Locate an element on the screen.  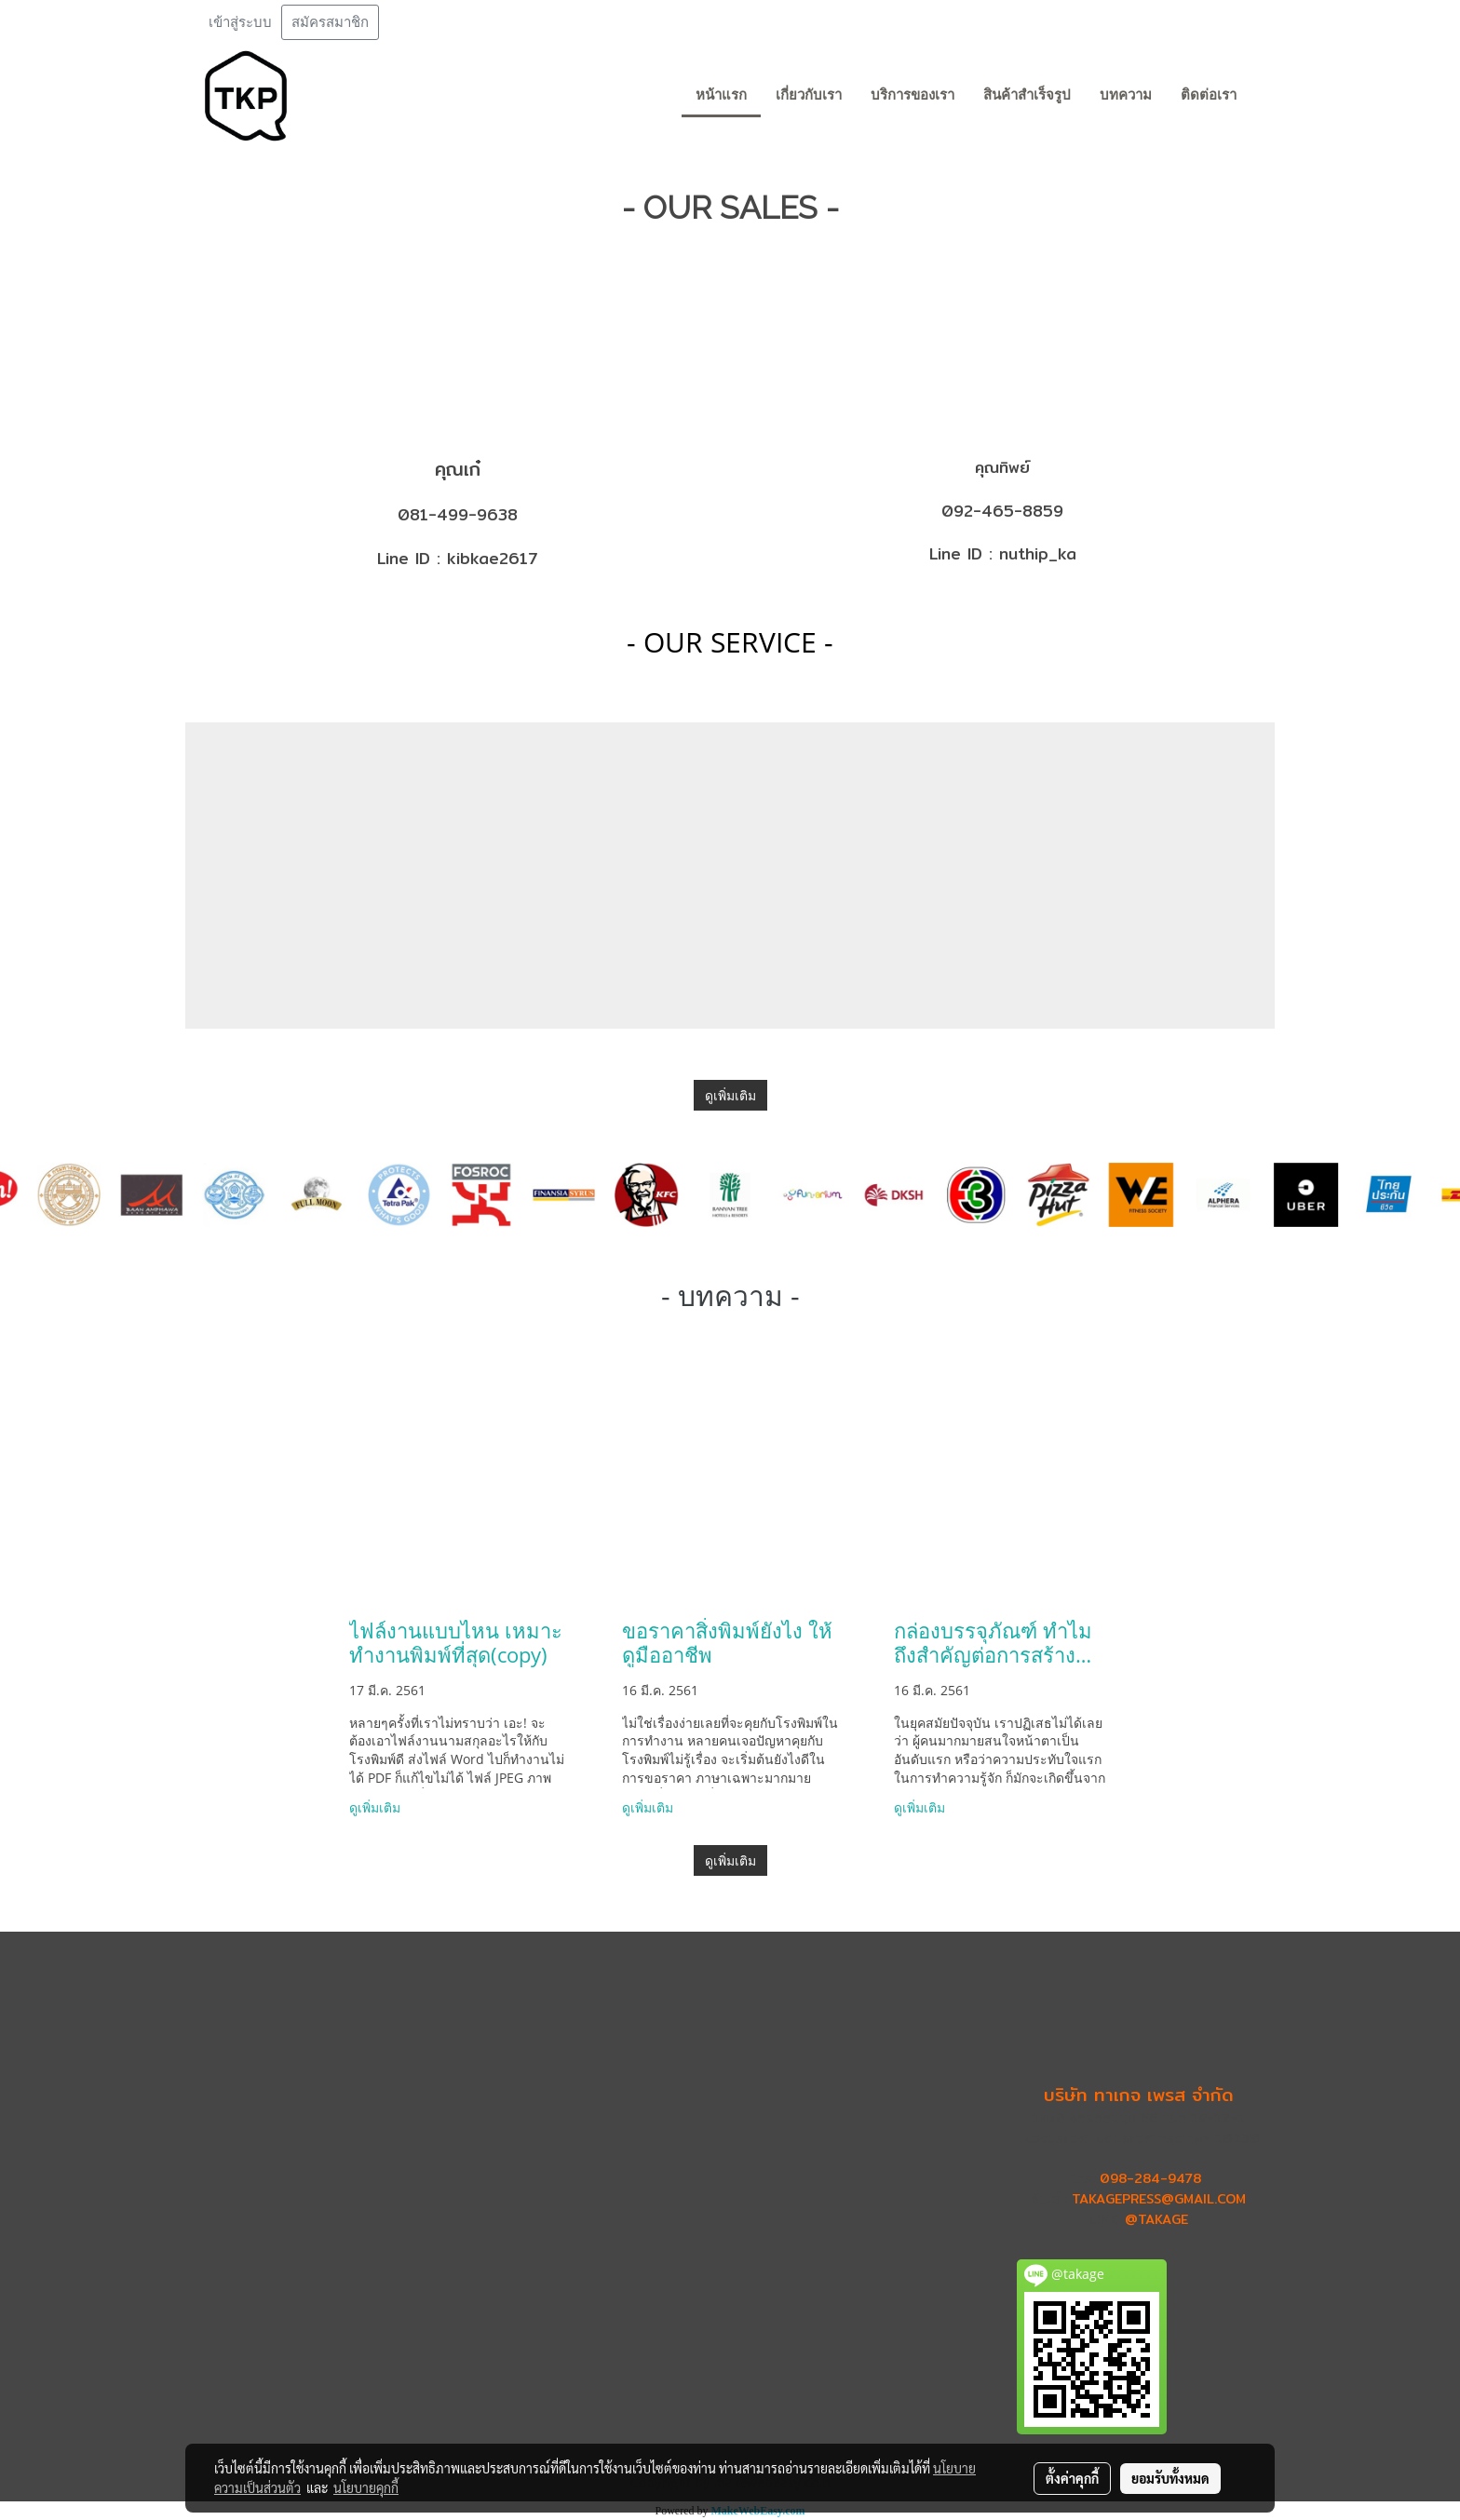
เข้าสู่ระบบ is located at coordinates (240, 22).